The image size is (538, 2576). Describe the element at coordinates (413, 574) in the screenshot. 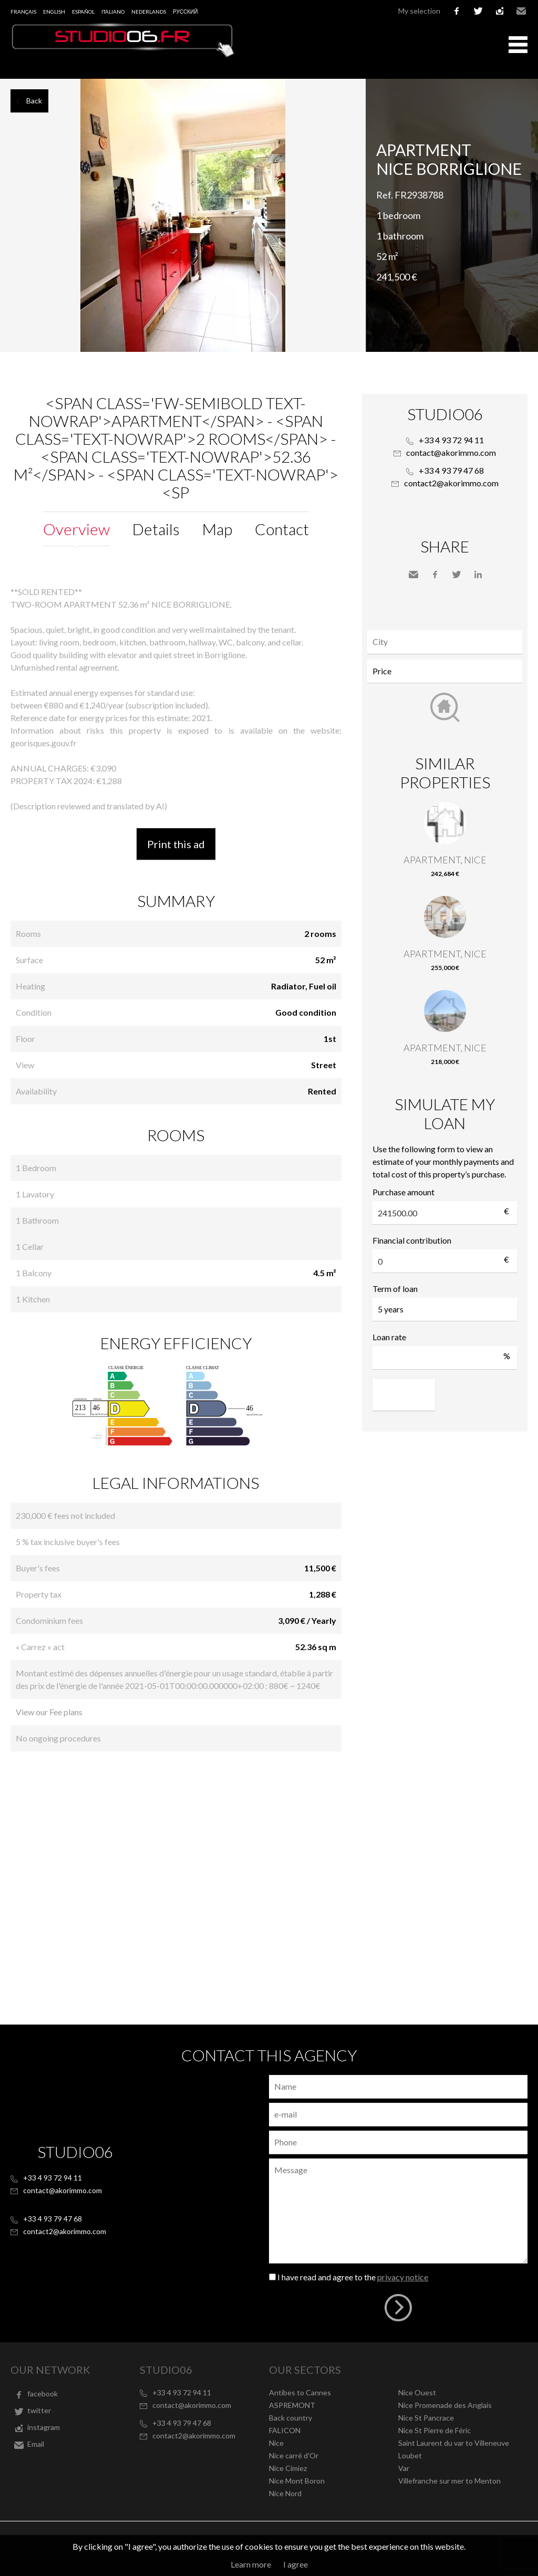

I see `Send to a friend` at that location.